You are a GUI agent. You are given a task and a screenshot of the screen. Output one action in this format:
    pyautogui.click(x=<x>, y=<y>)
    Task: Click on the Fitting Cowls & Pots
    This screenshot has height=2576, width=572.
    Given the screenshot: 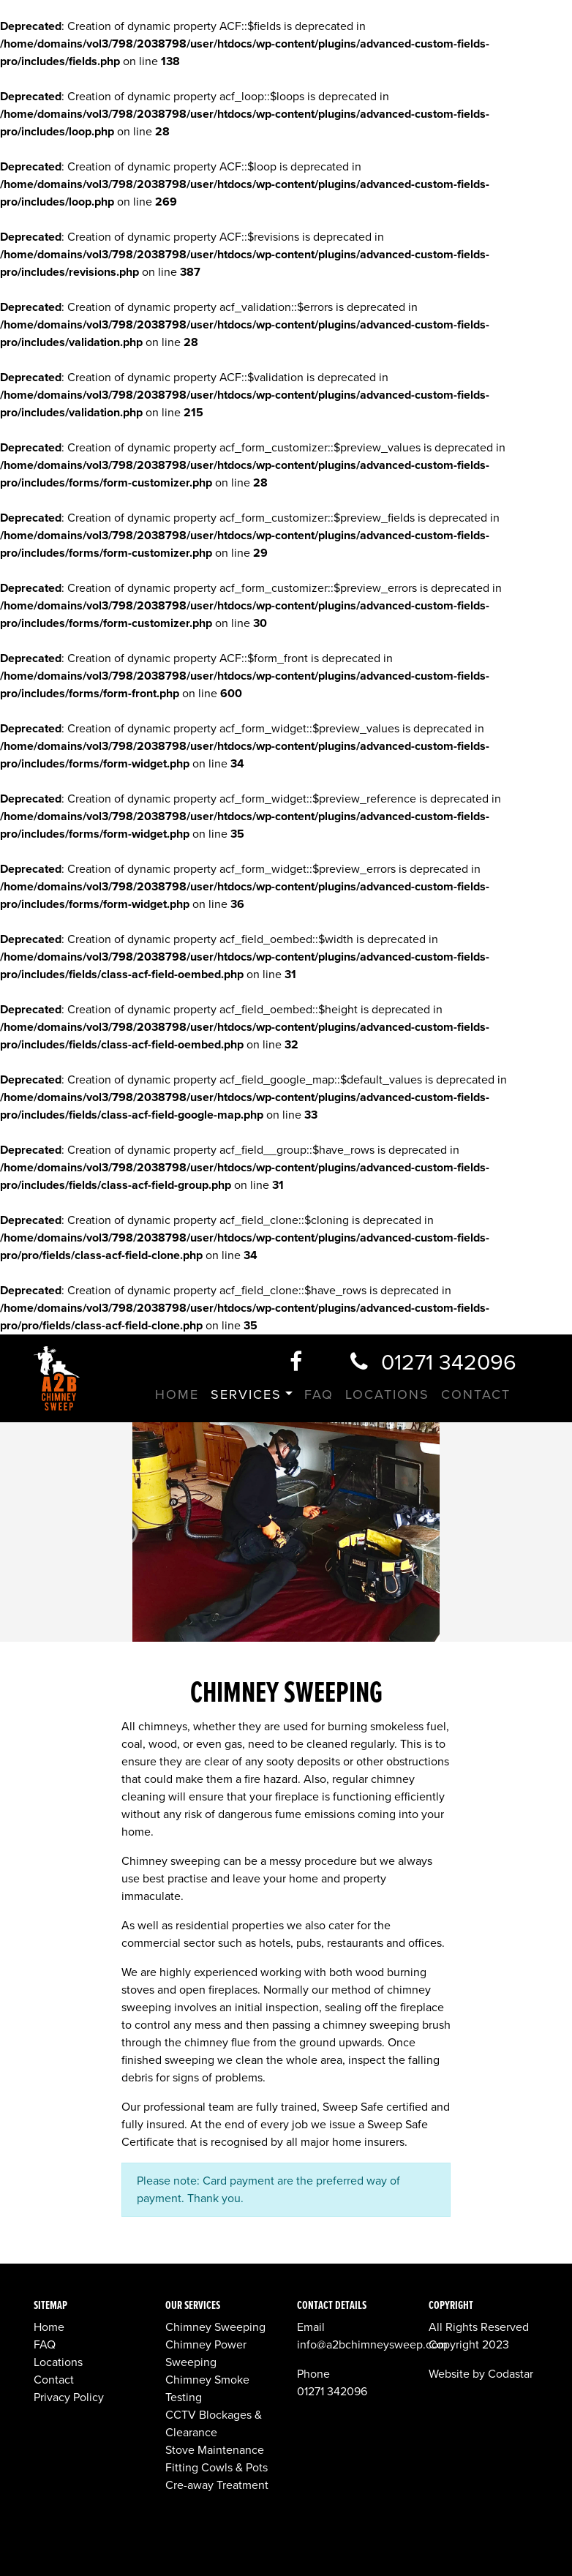 What is the action you would take?
    pyautogui.click(x=216, y=2467)
    